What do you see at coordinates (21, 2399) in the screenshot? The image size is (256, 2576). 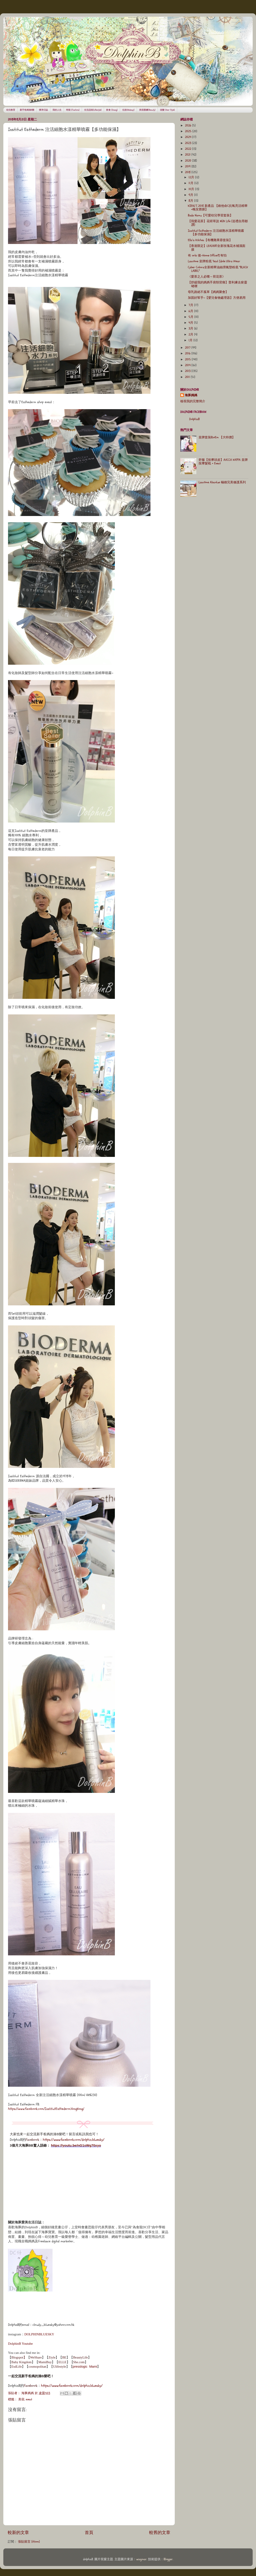 I see `美容` at bounding box center [21, 2399].